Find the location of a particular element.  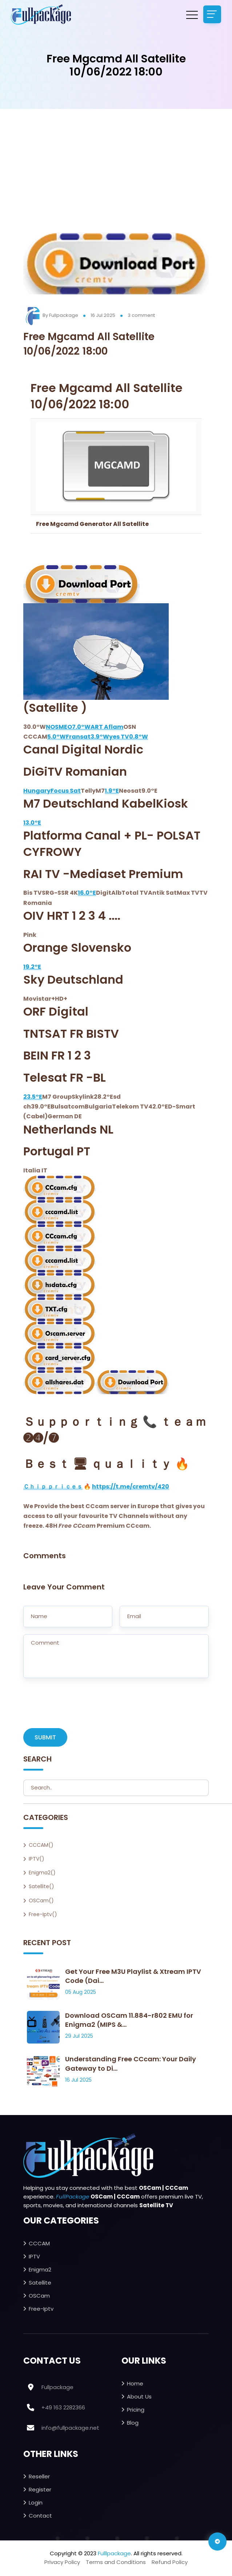

Hungary is located at coordinates (37, 791).